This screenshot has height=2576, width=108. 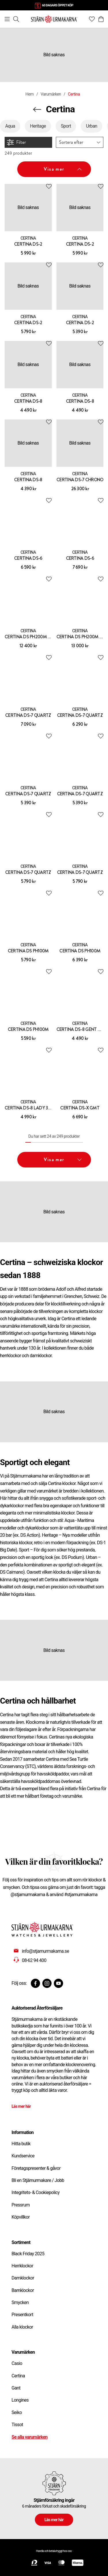 What do you see at coordinates (34, 1960) in the screenshot?
I see `08-62 94 400` at bounding box center [34, 1960].